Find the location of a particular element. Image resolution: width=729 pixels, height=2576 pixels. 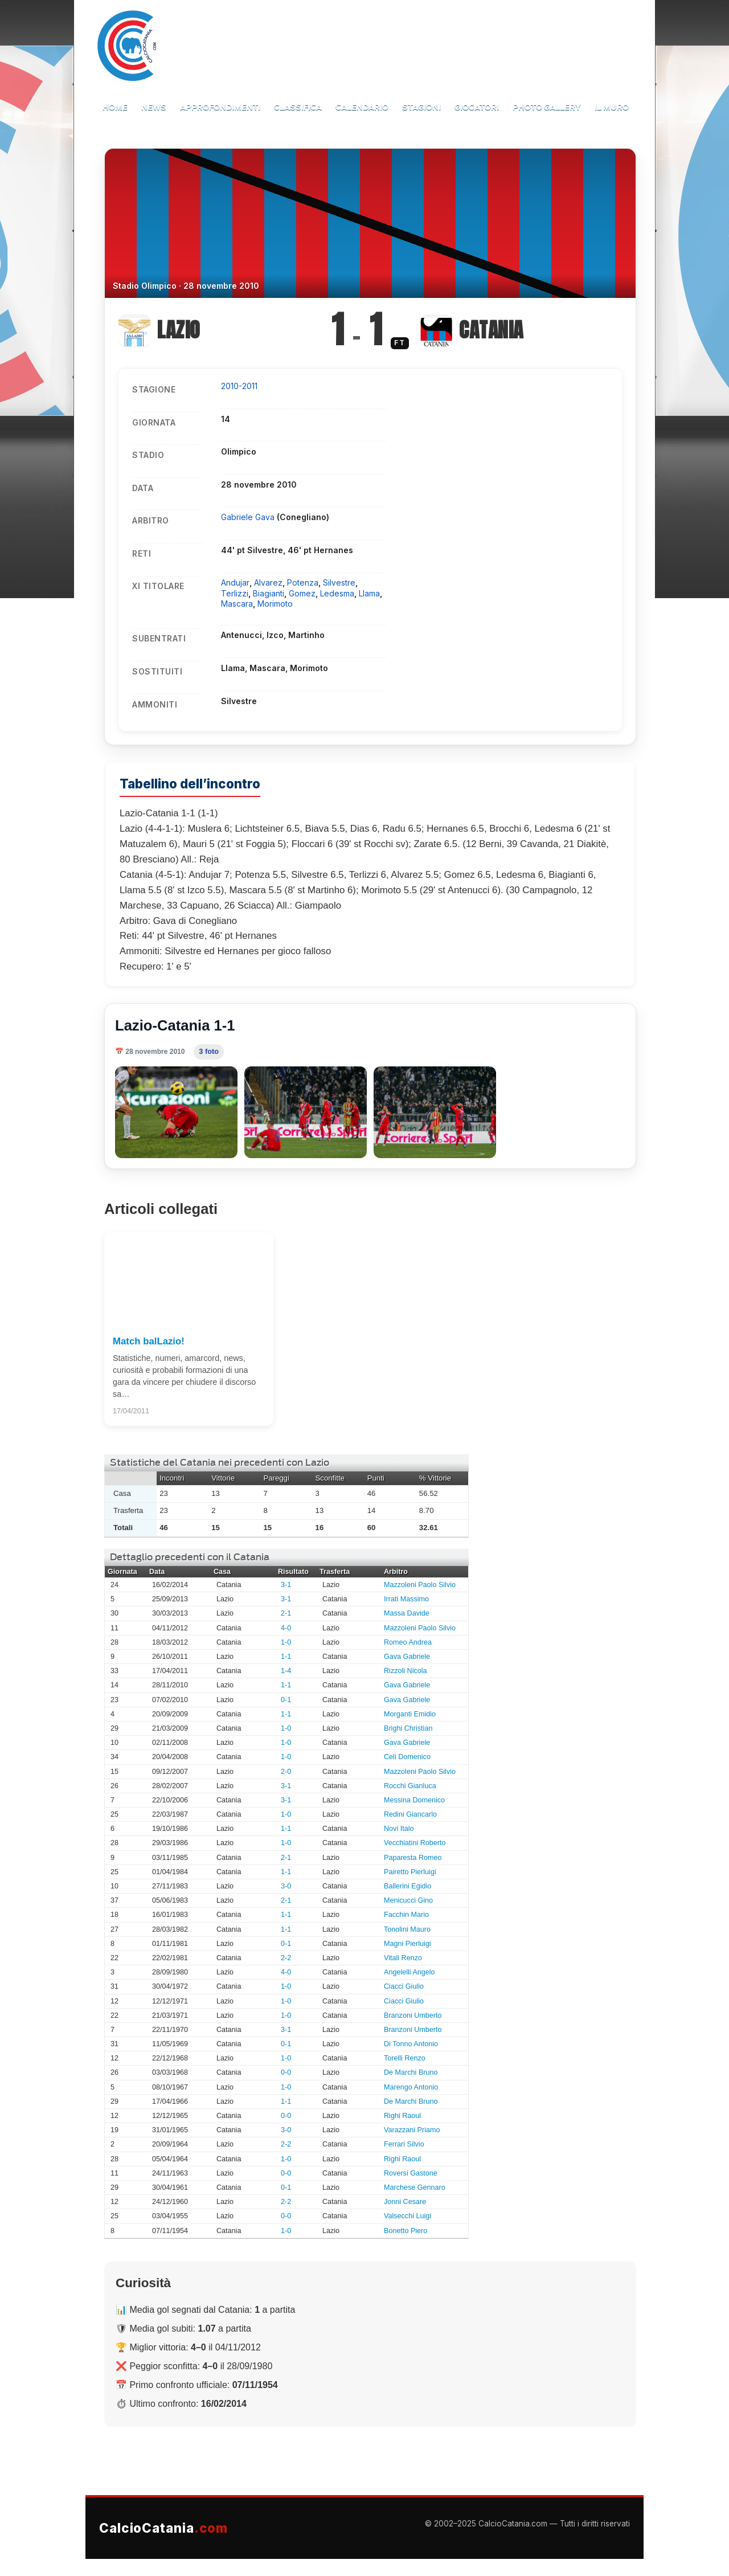

Photo Gallery is located at coordinates (547, 107).